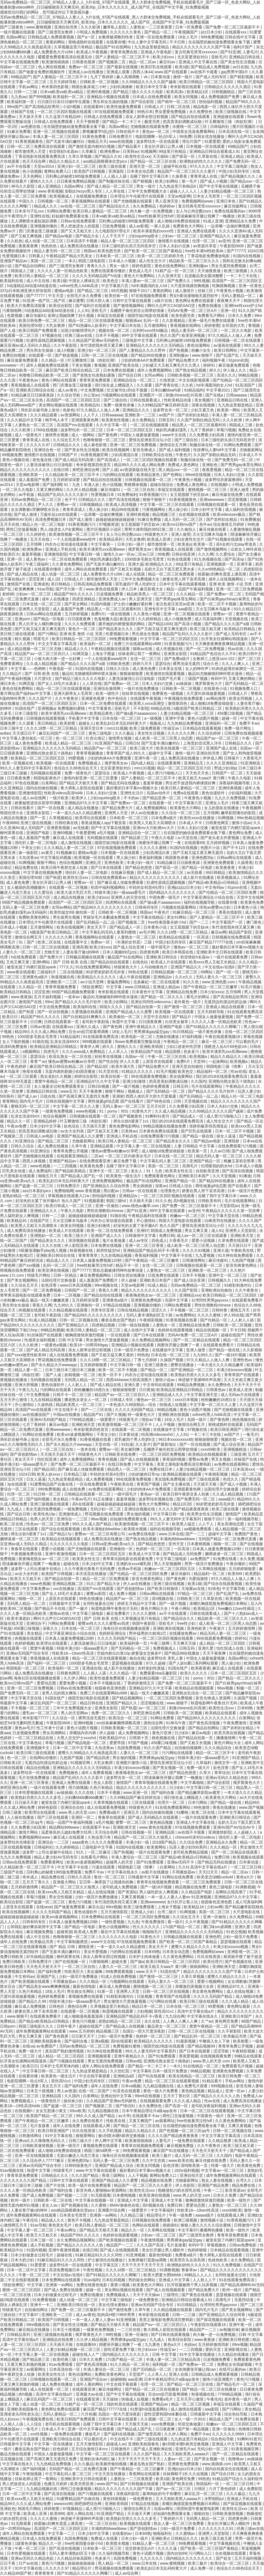  Describe the element at coordinates (164, 514) in the screenshot. I see `精品视频三区` at that location.